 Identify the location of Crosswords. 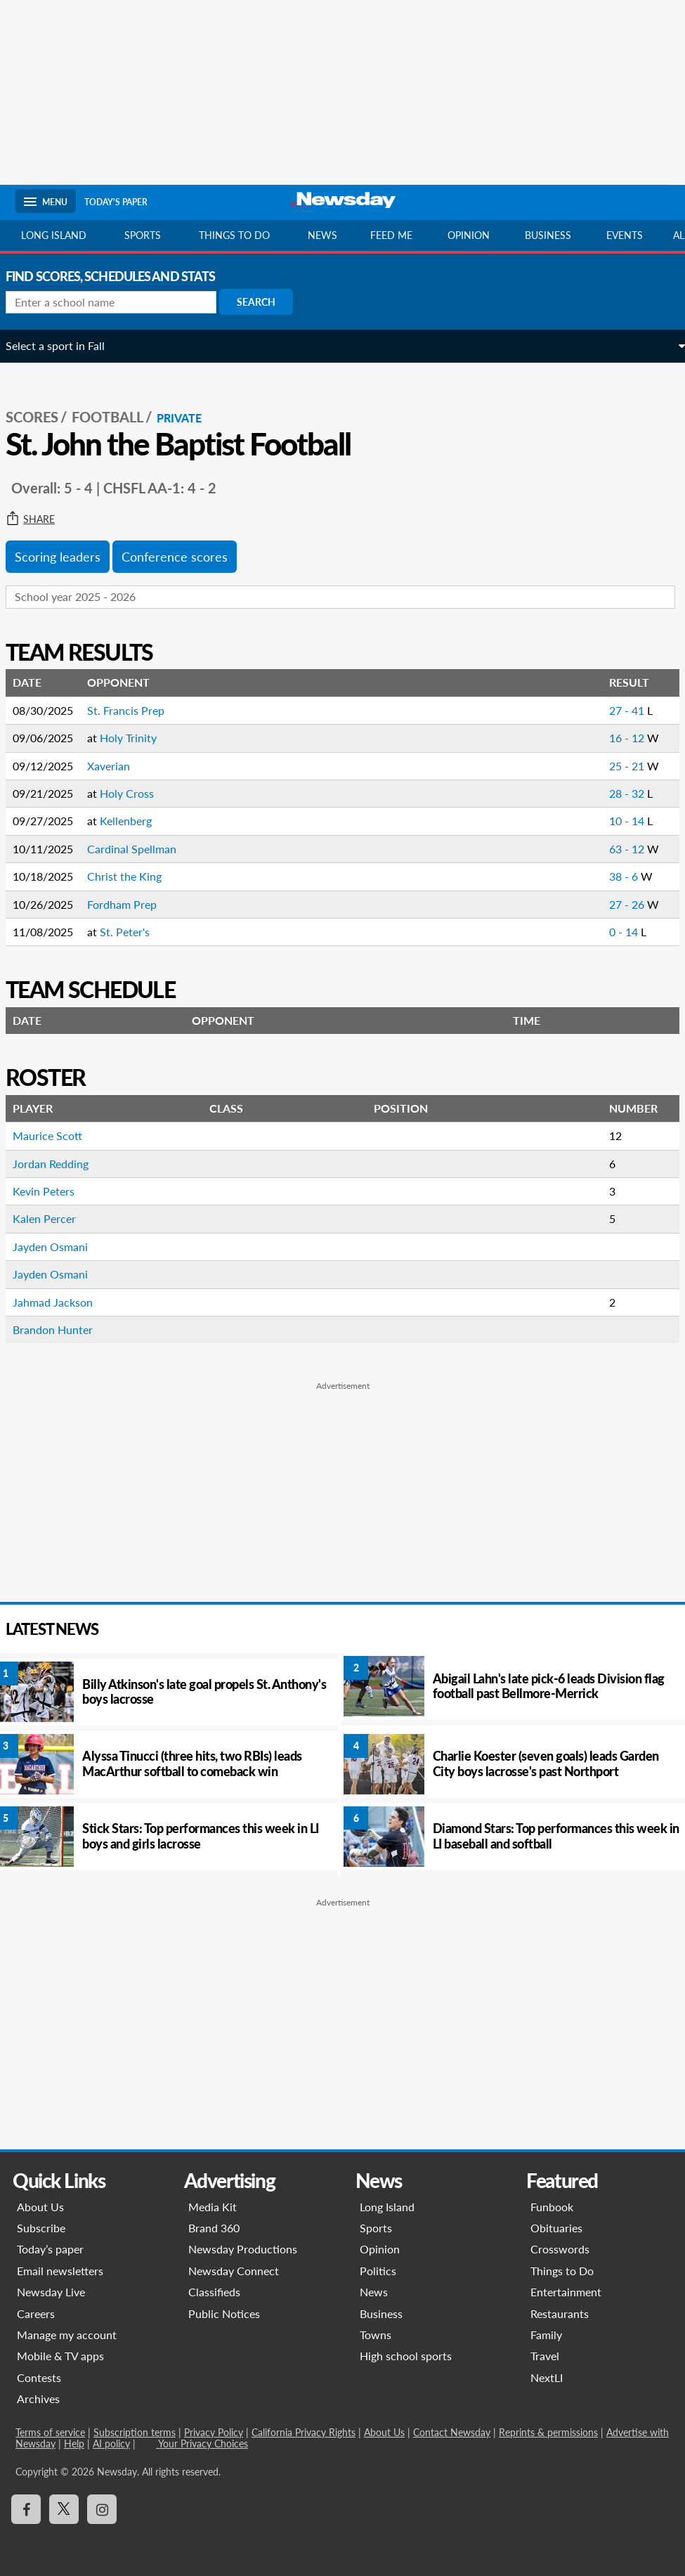
(559, 2248).